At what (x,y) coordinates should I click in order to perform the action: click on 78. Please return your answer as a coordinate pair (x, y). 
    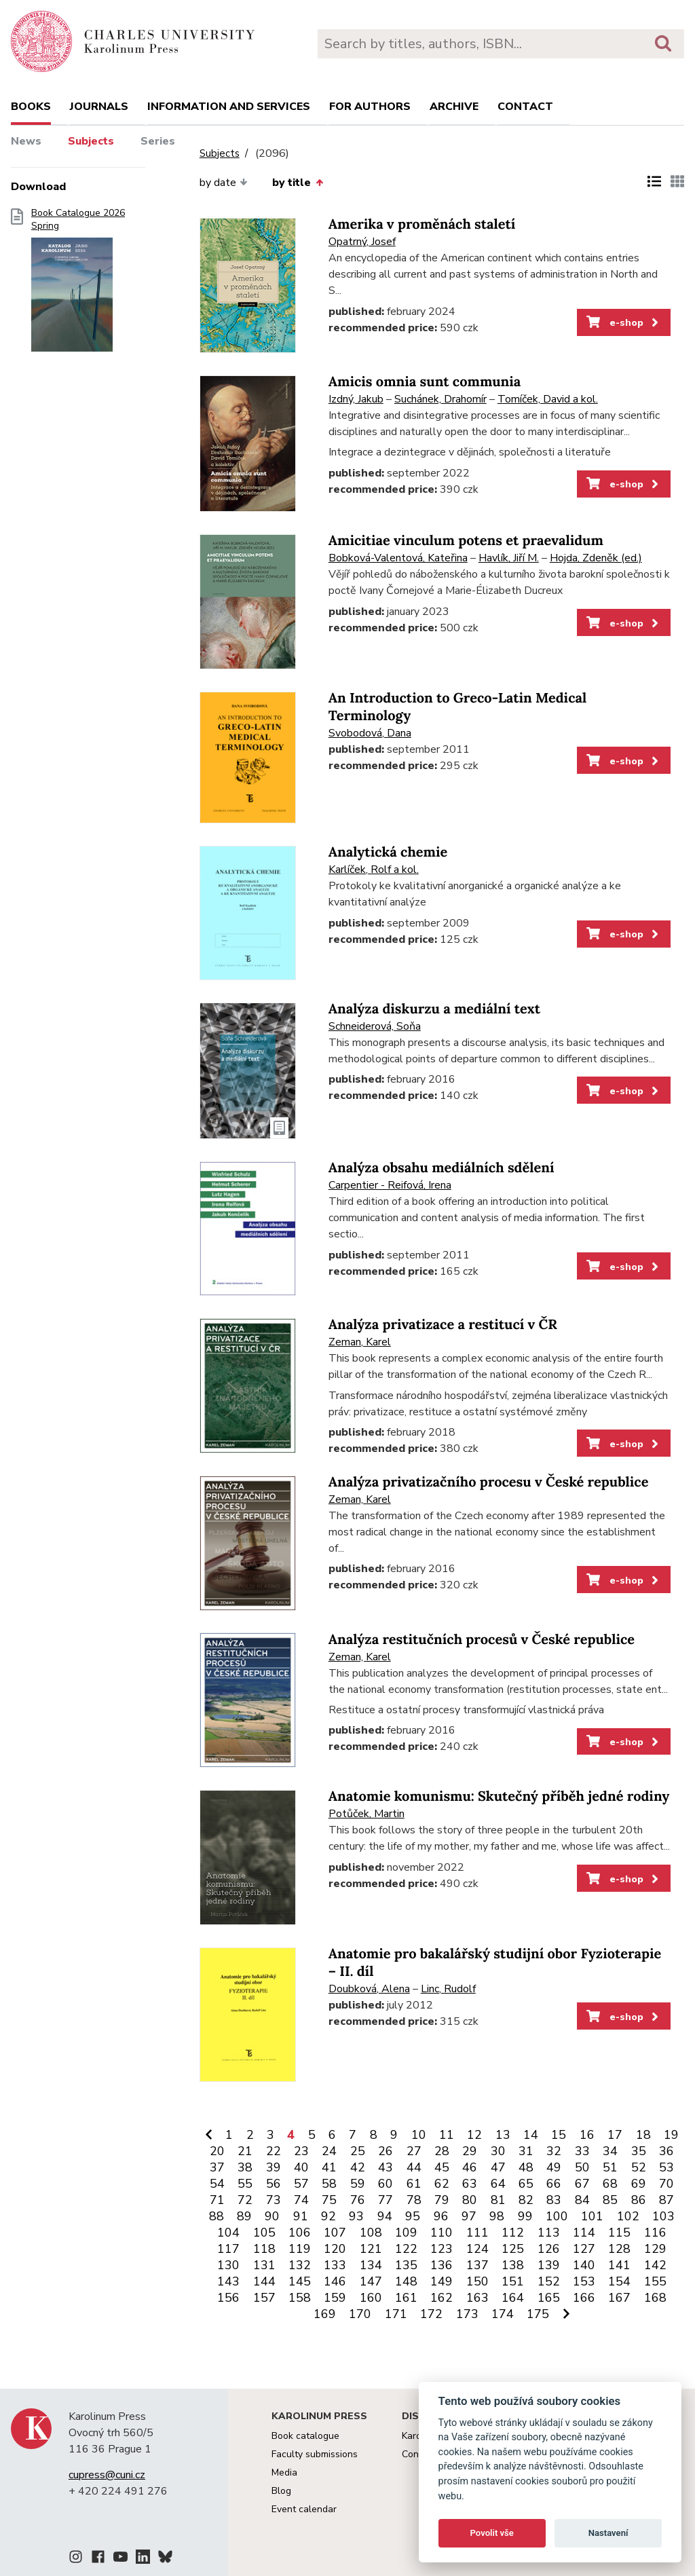
    Looking at the image, I should click on (414, 2200).